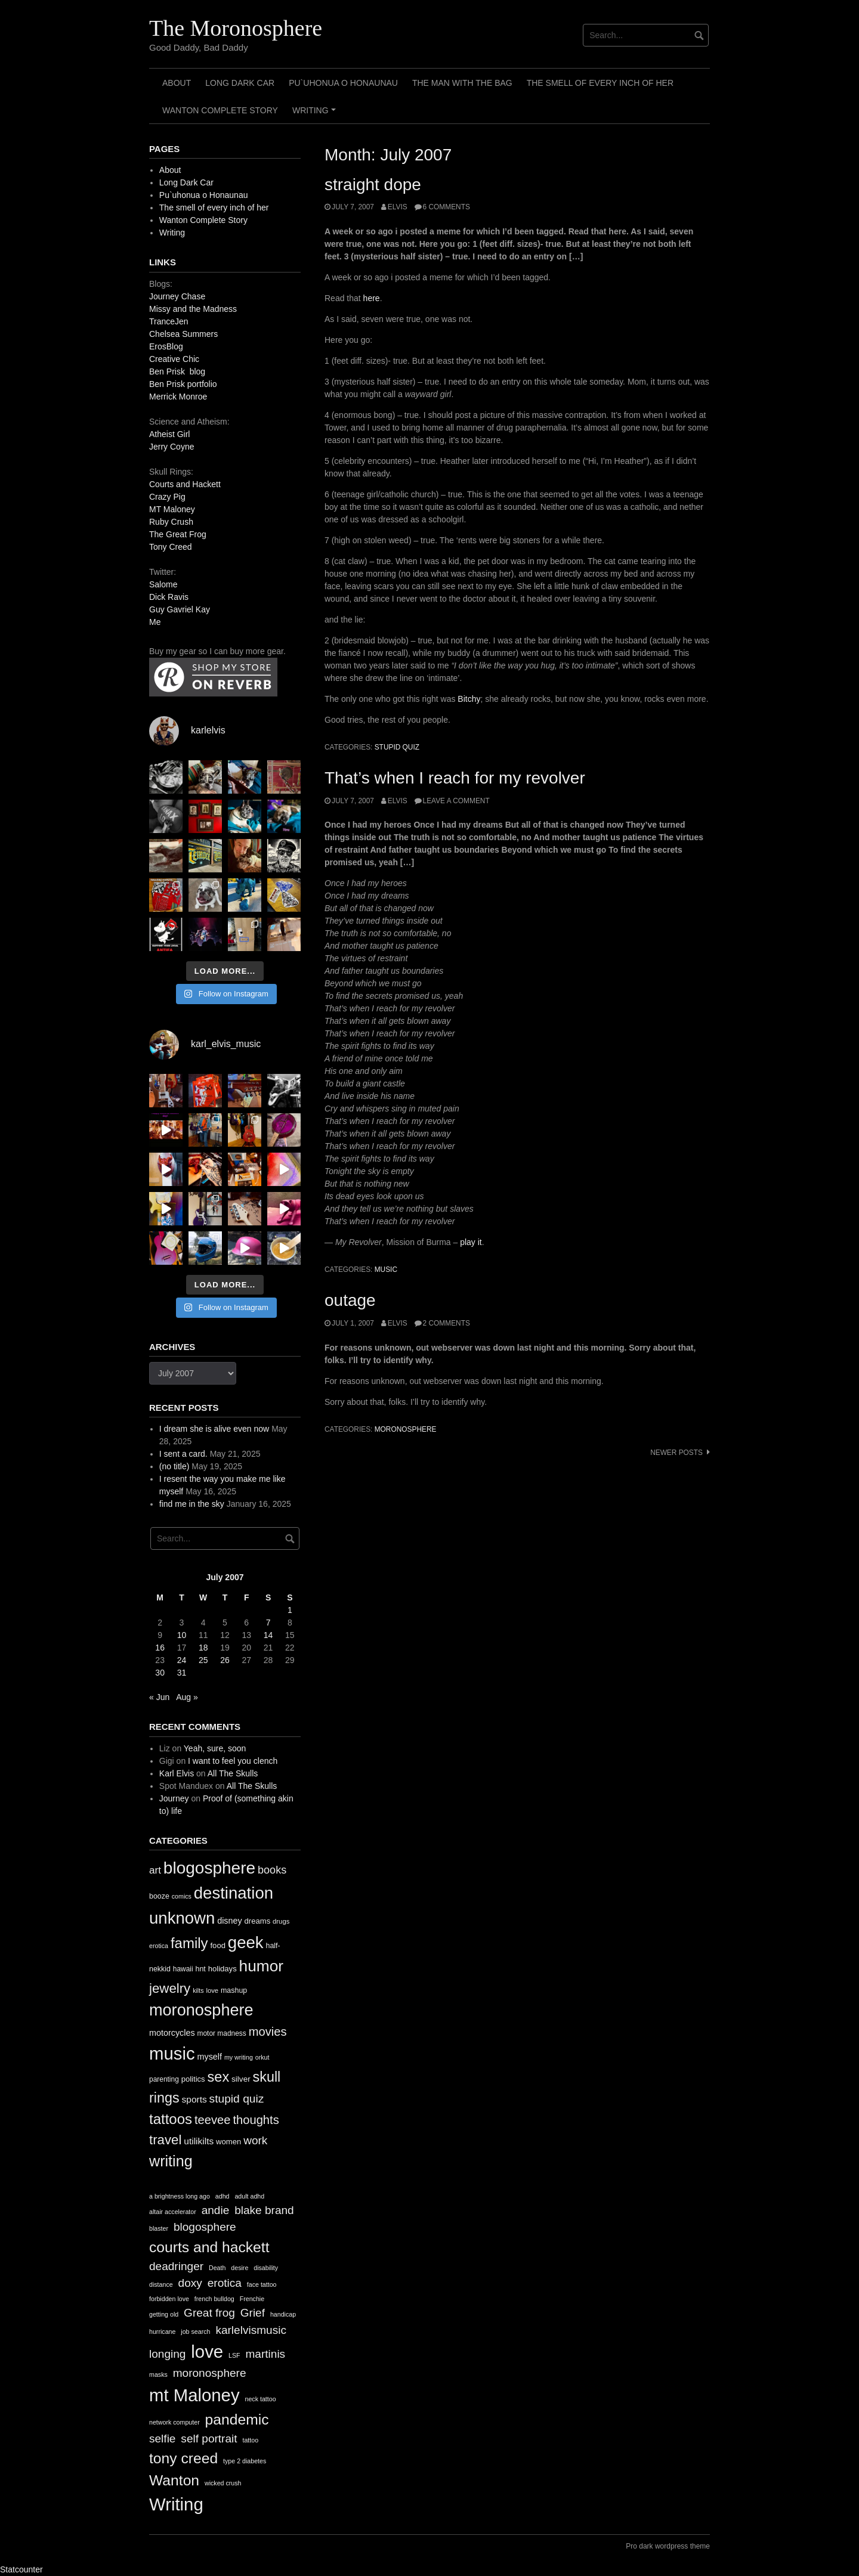  Describe the element at coordinates (272, 1870) in the screenshot. I see `books [books (28 items)]` at that location.